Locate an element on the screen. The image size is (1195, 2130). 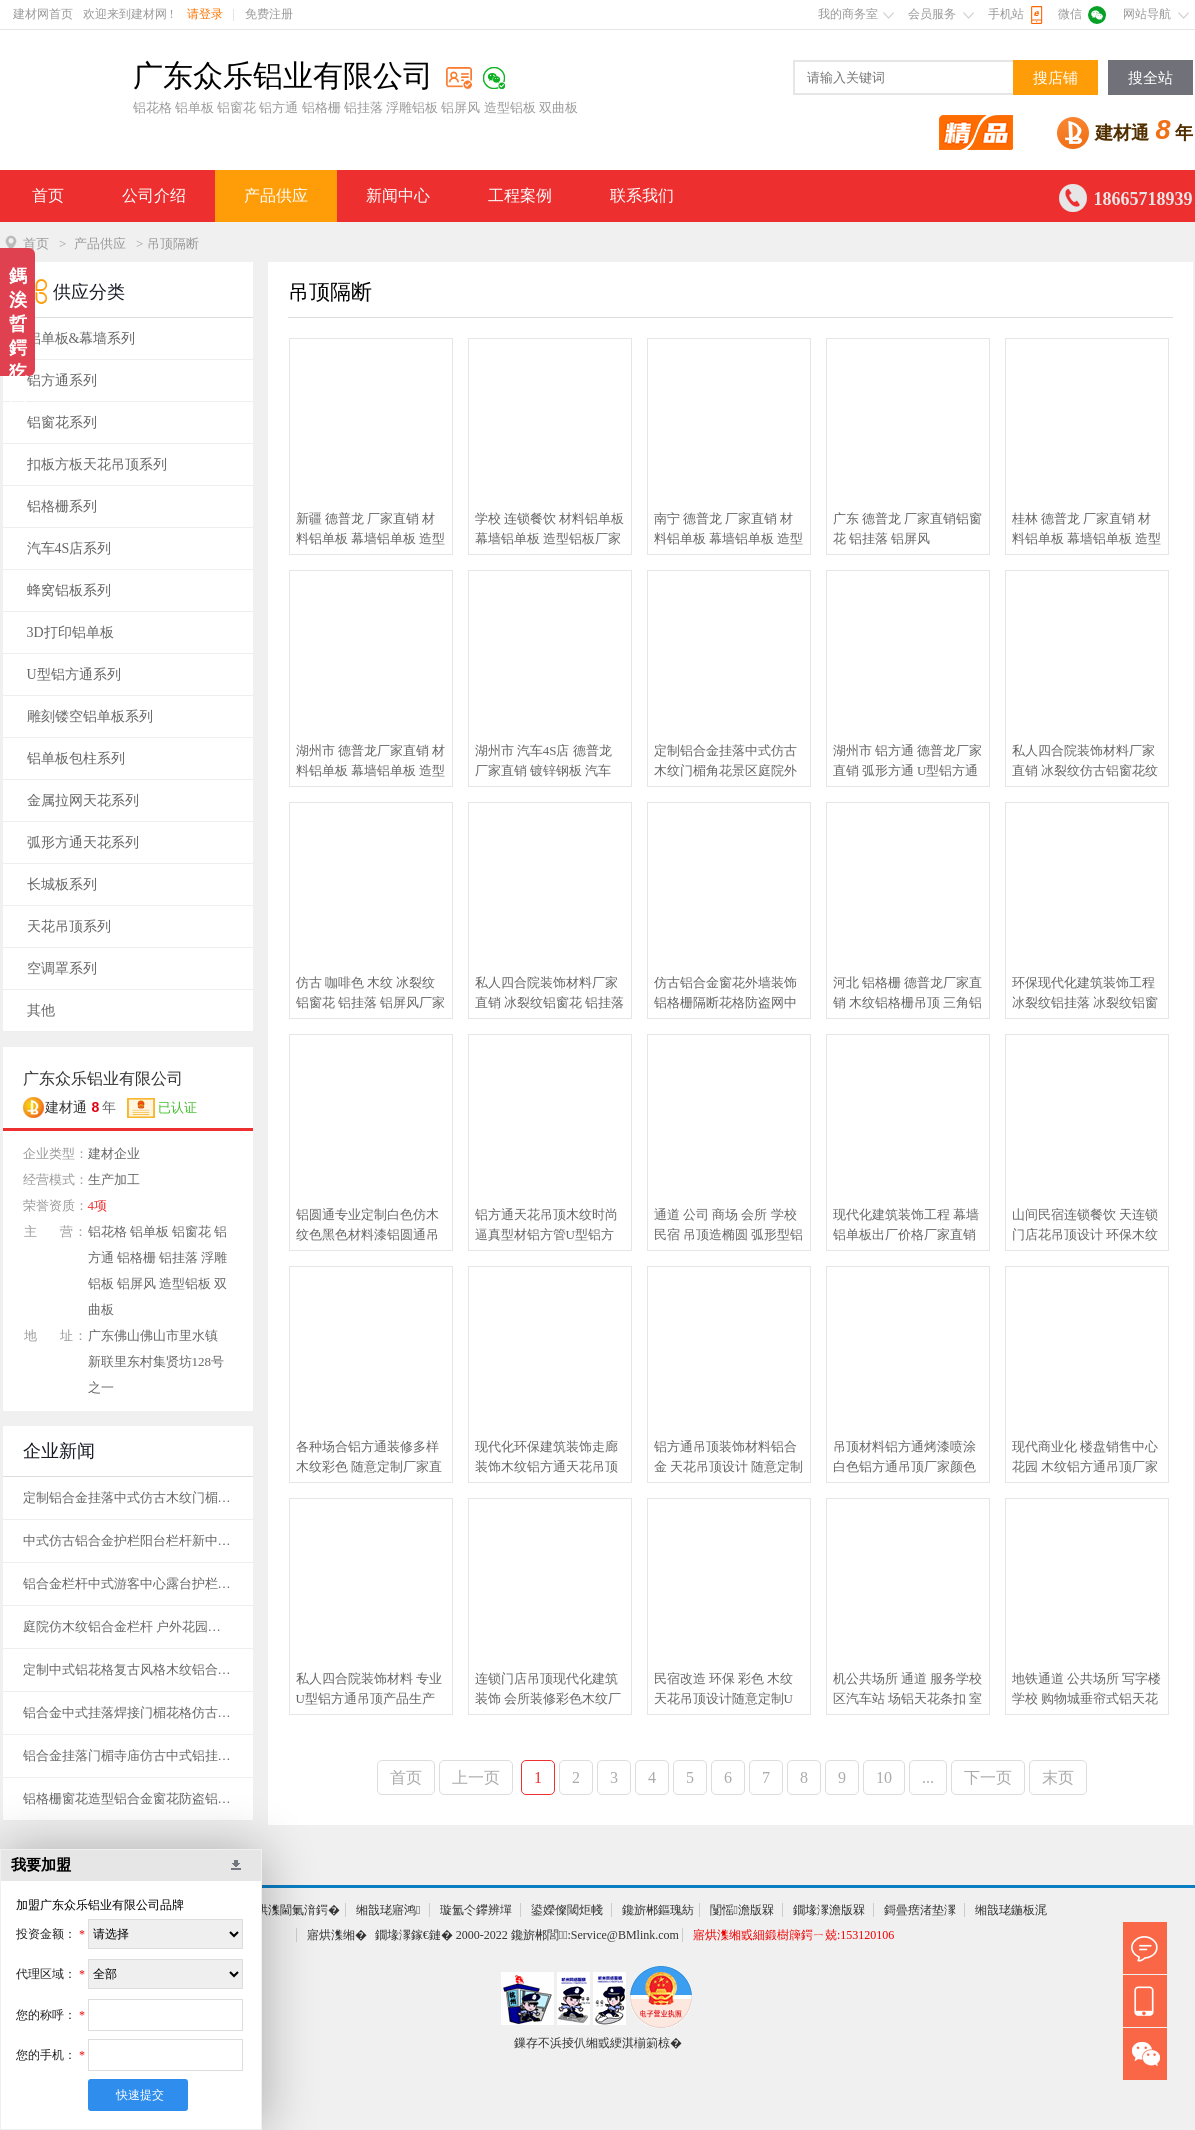
铝格栅系列 is located at coordinates (62, 506).